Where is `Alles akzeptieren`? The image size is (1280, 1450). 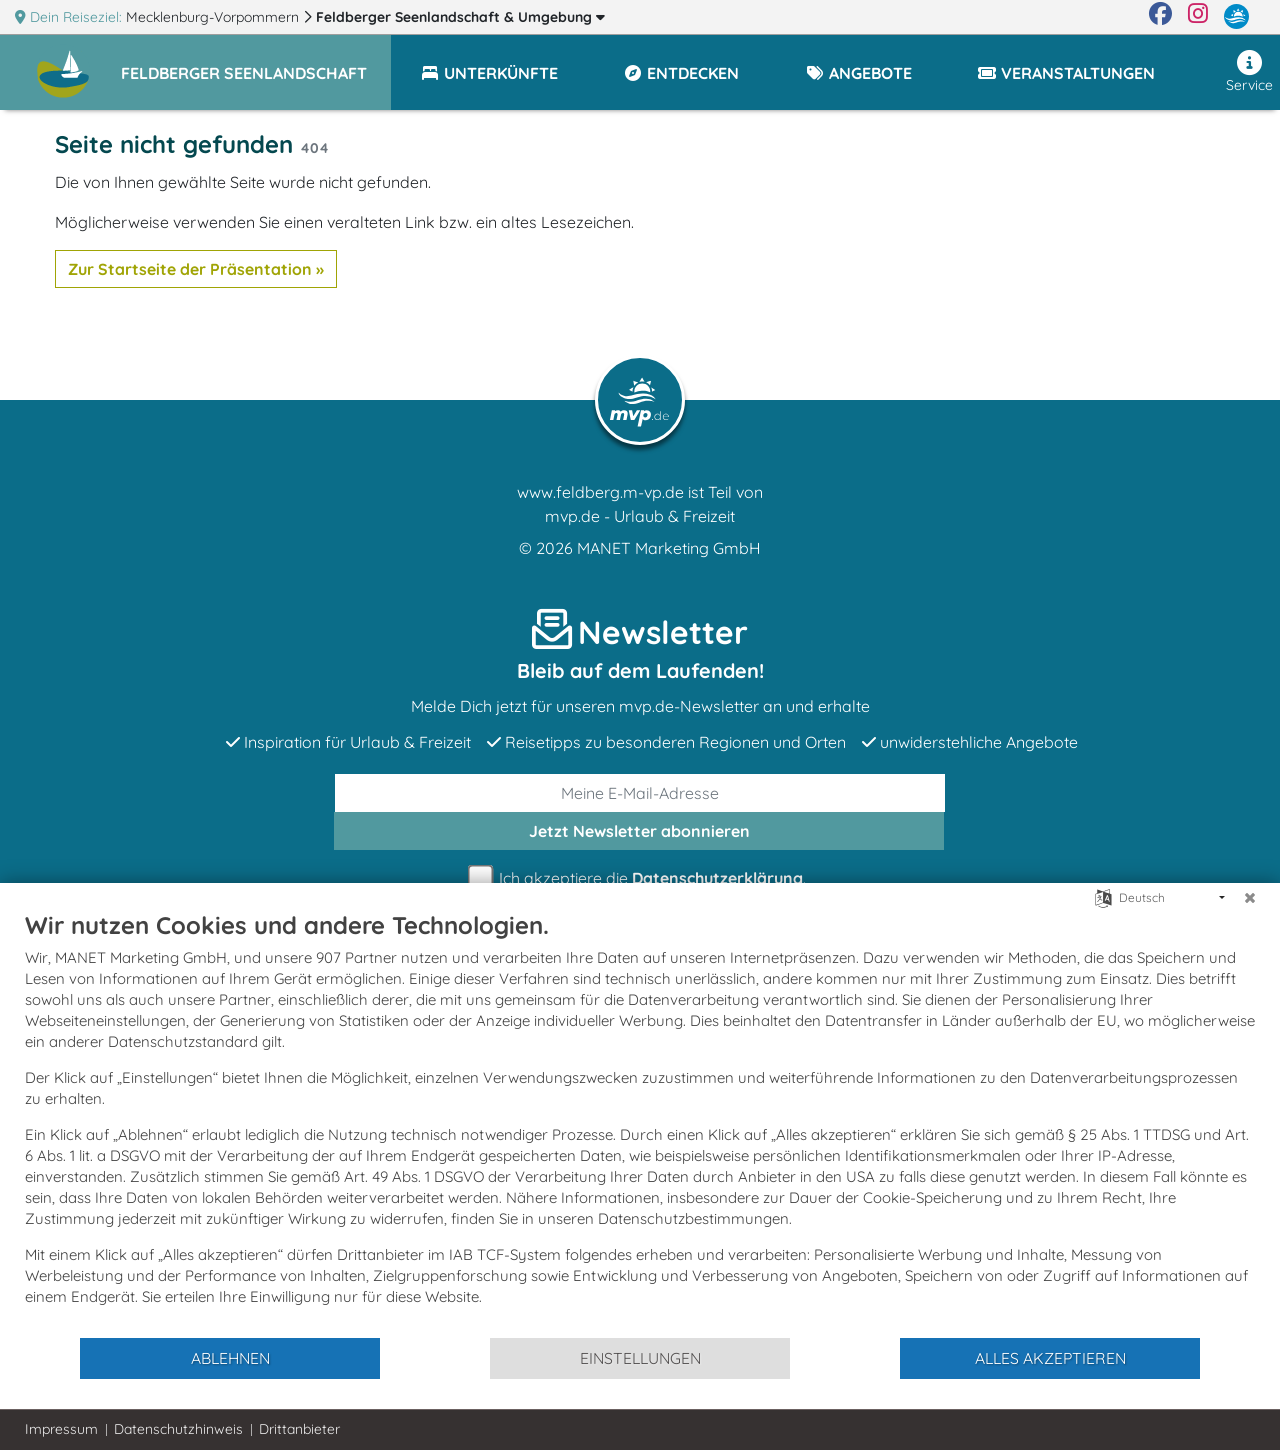
Alles akzeptieren is located at coordinates (1050, 1358).